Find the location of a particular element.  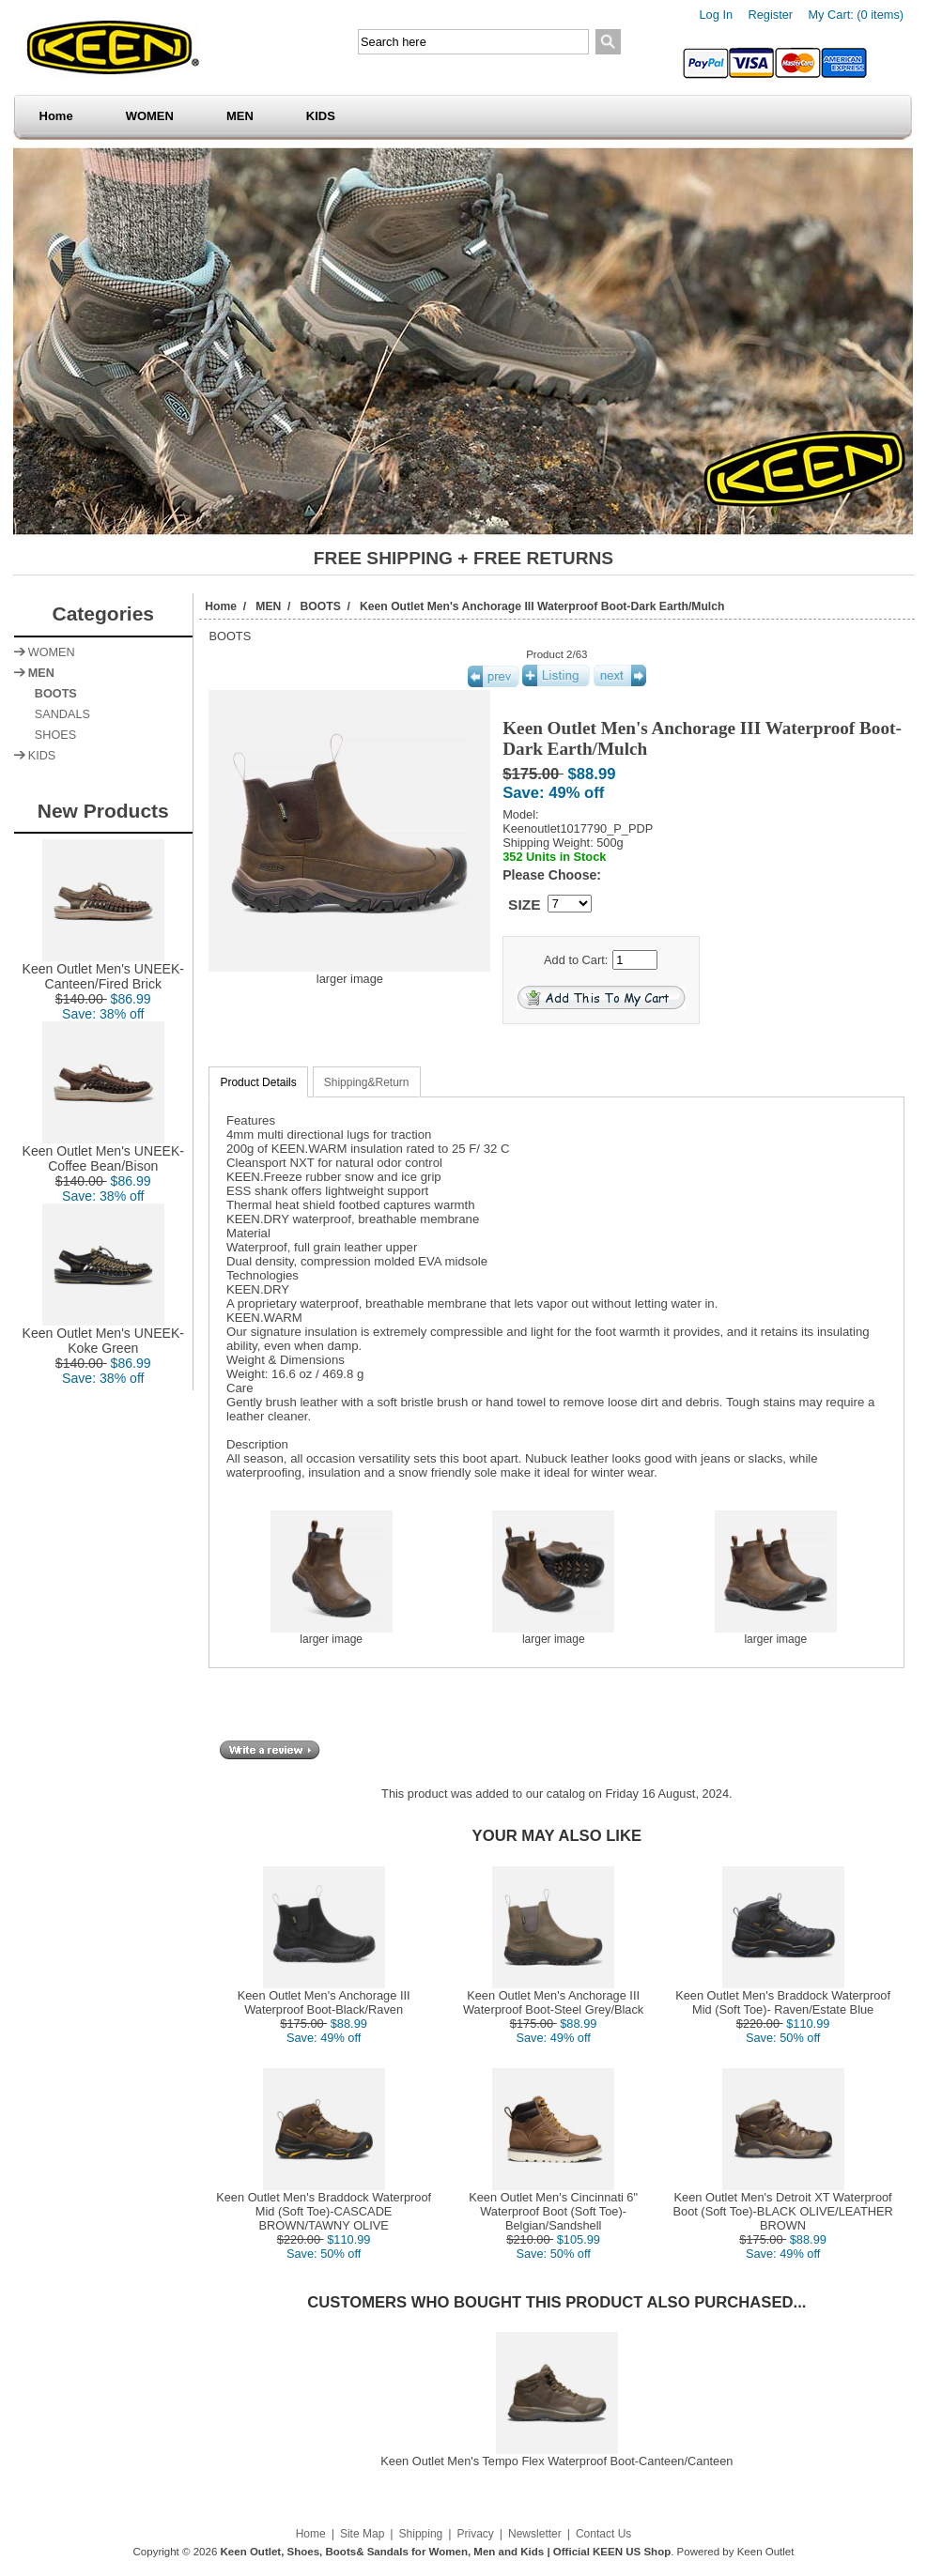

Log In is located at coordinates (717, 15).